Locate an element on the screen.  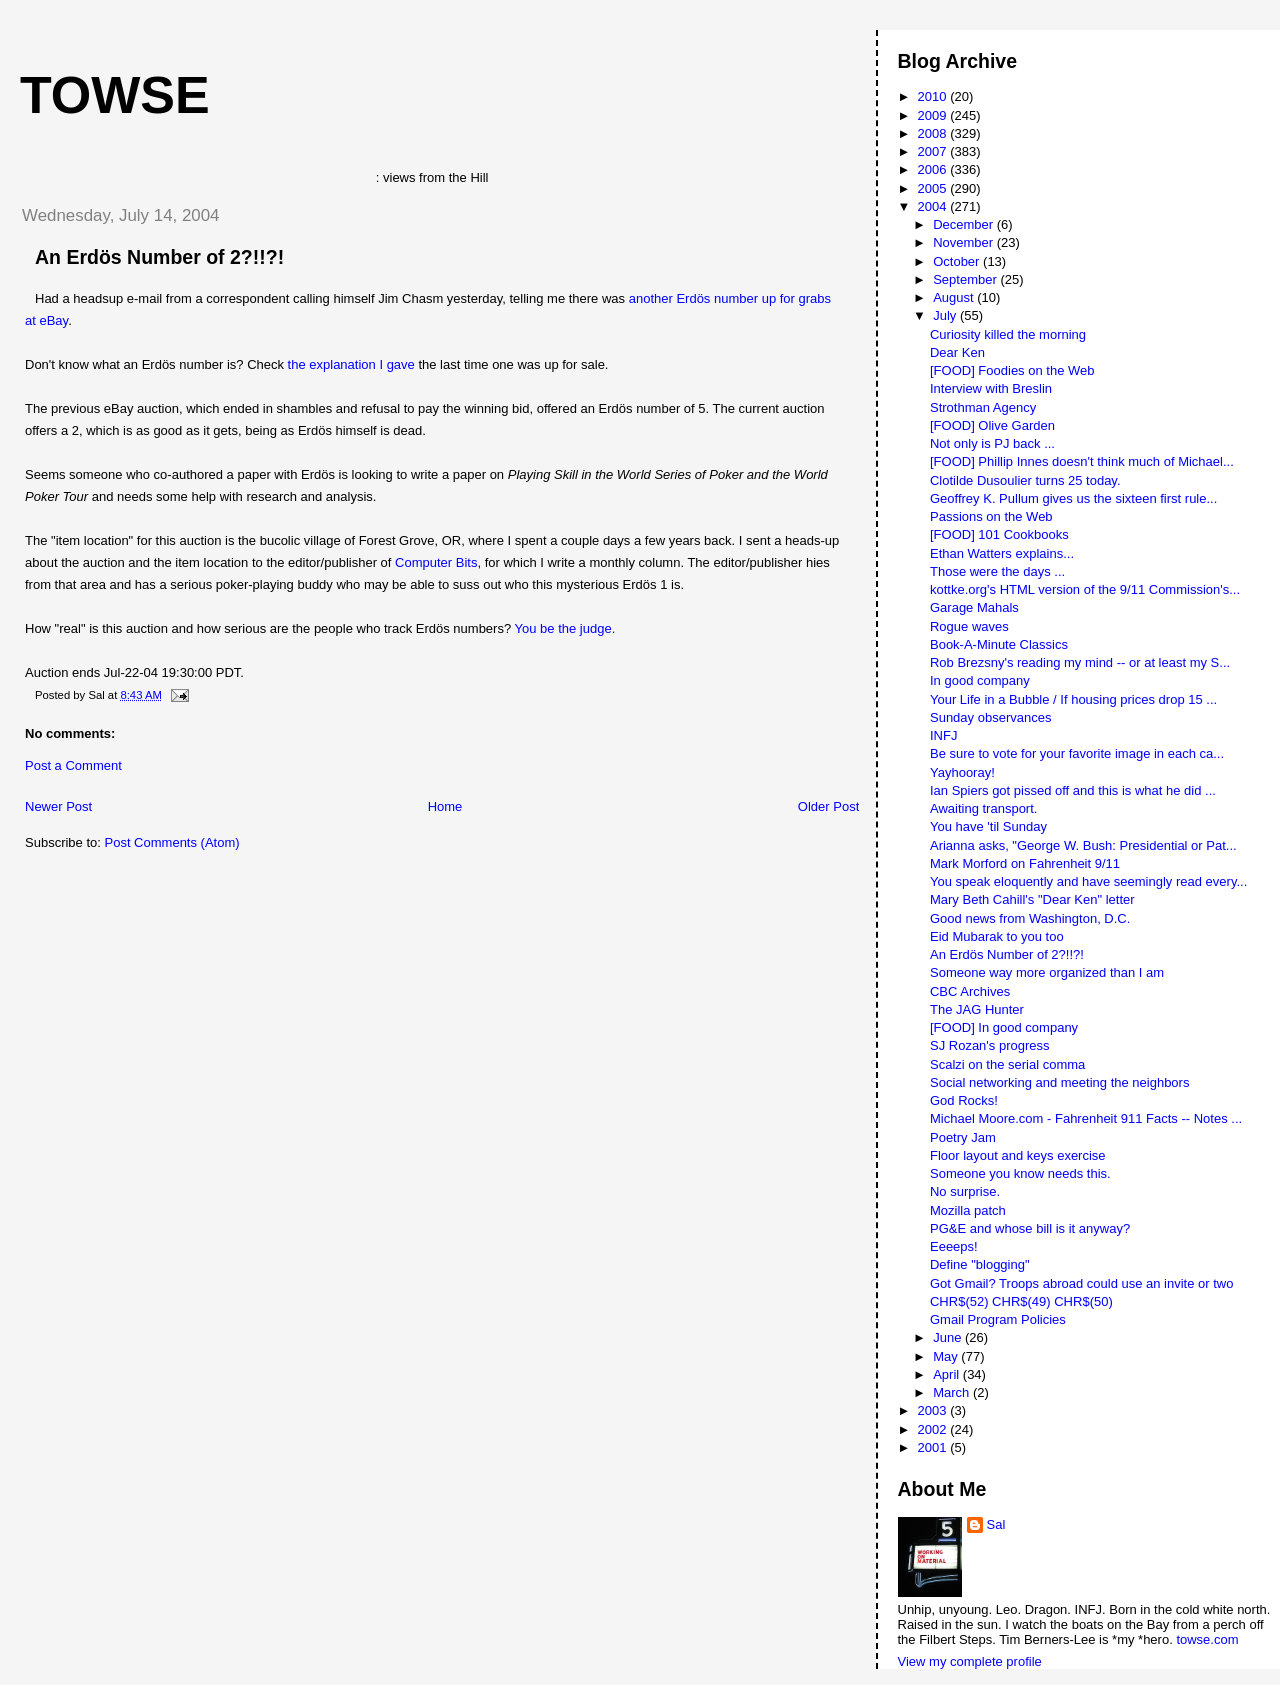
Geoffrey K. Pullum gives us the sixteen first rule... is located at coordinates (1073, 498).